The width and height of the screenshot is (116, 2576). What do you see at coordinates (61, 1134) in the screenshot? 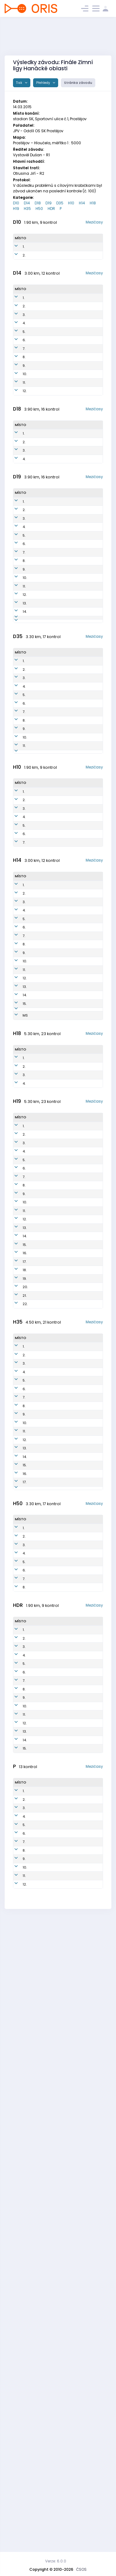
I see `PLU0100` at bounding box center [61, 1134].